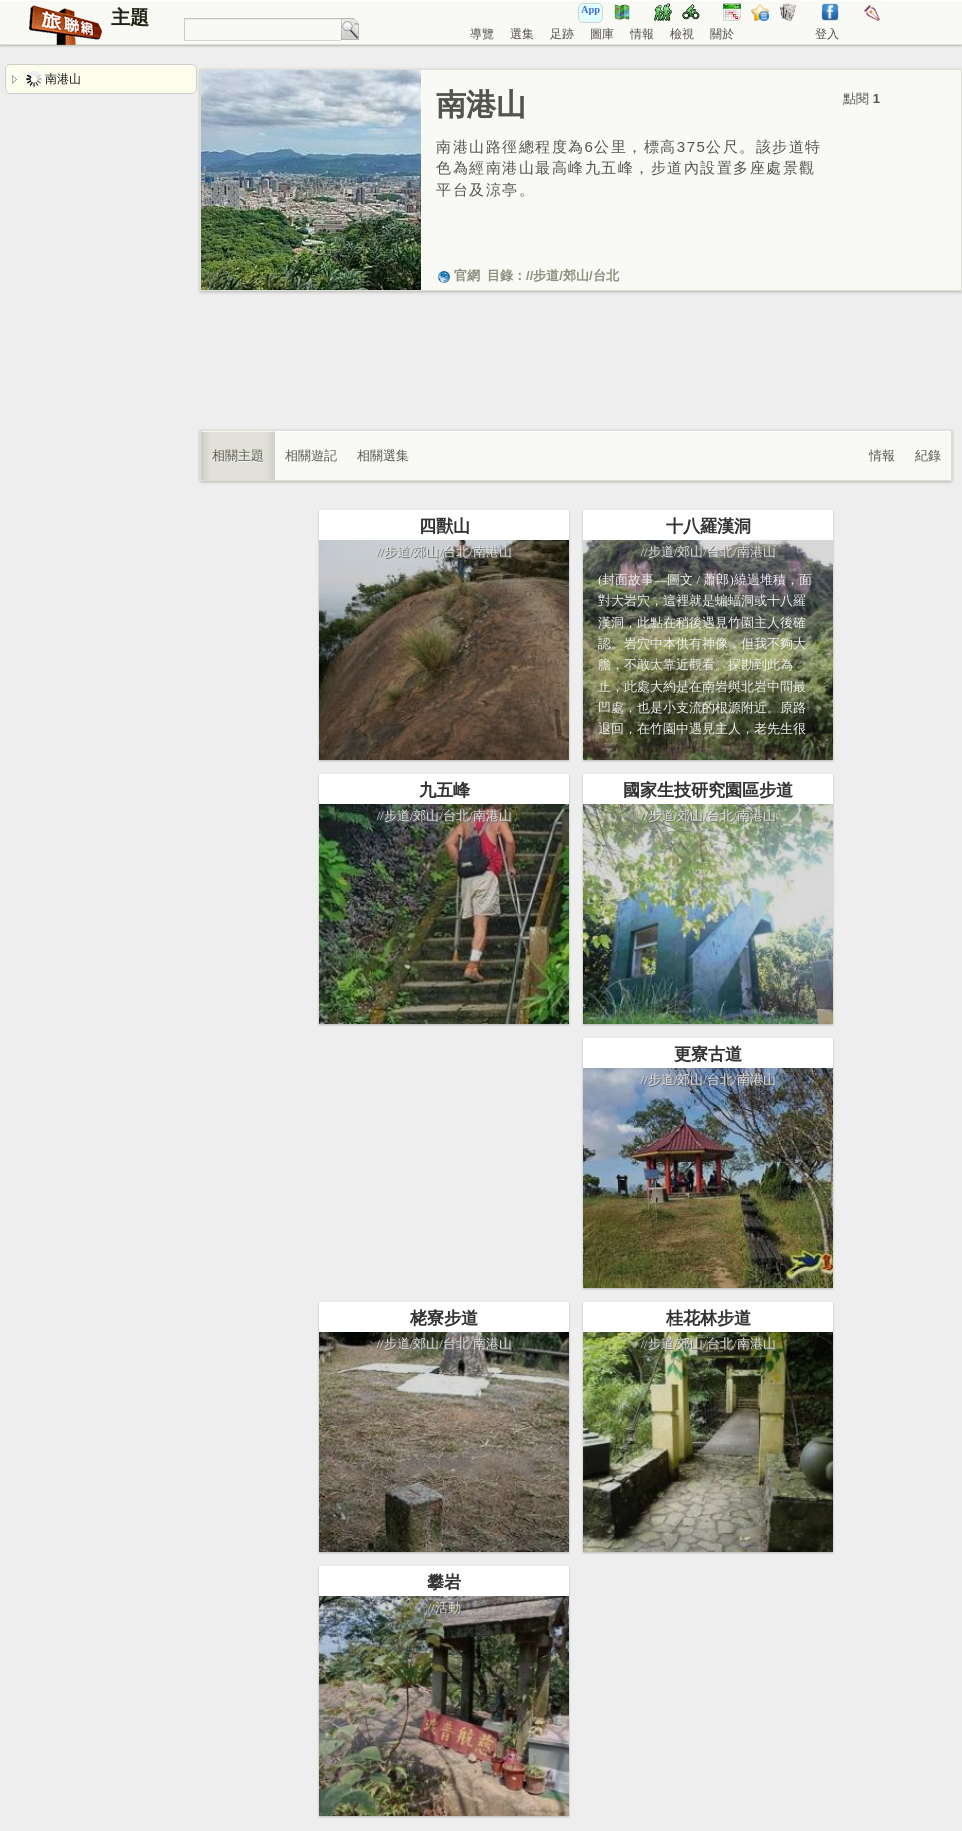  What do you see at coordinates (602, 34) in the screenshot?
I see `圖庫` at bounding box center [602, 34].